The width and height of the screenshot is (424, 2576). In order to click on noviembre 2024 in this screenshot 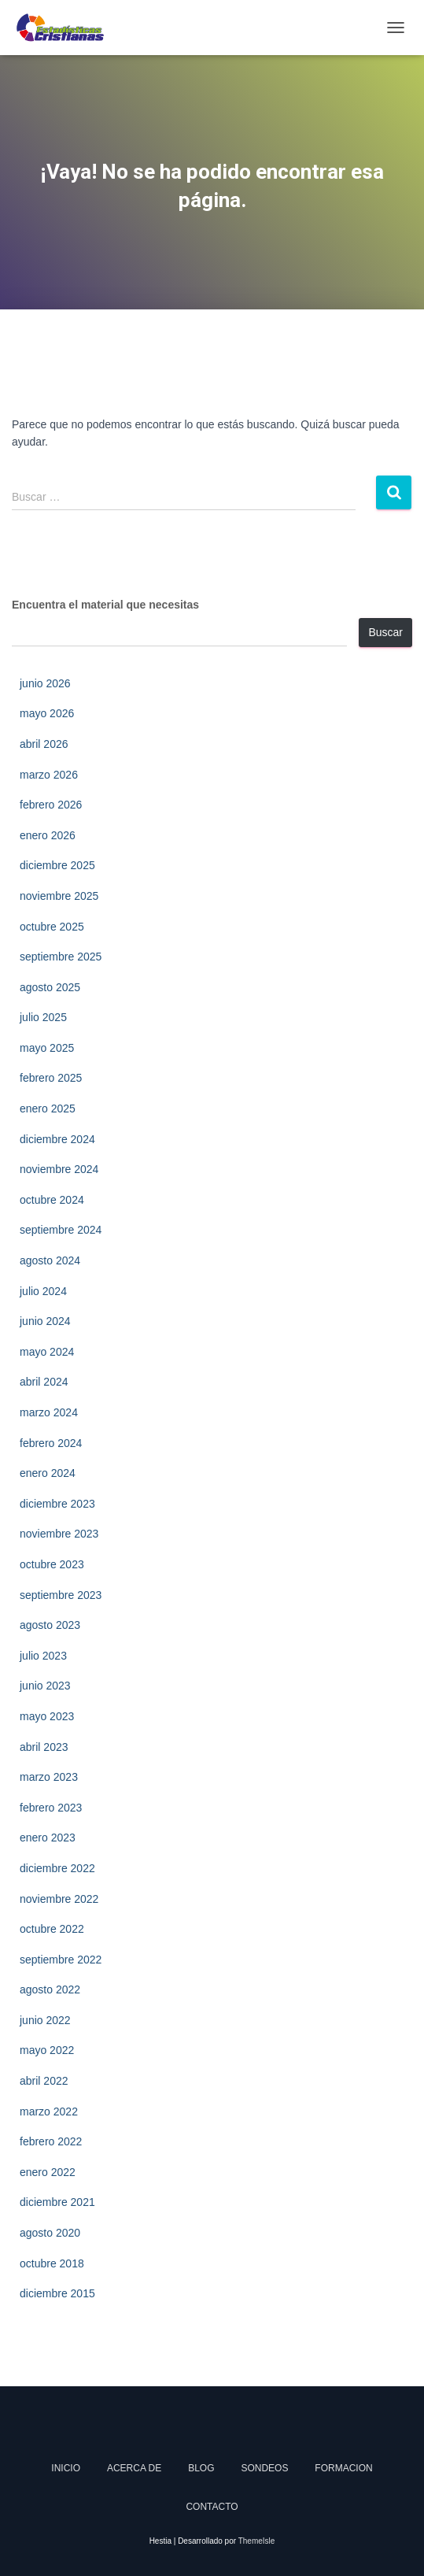, I will do `click(59, 1169)`.